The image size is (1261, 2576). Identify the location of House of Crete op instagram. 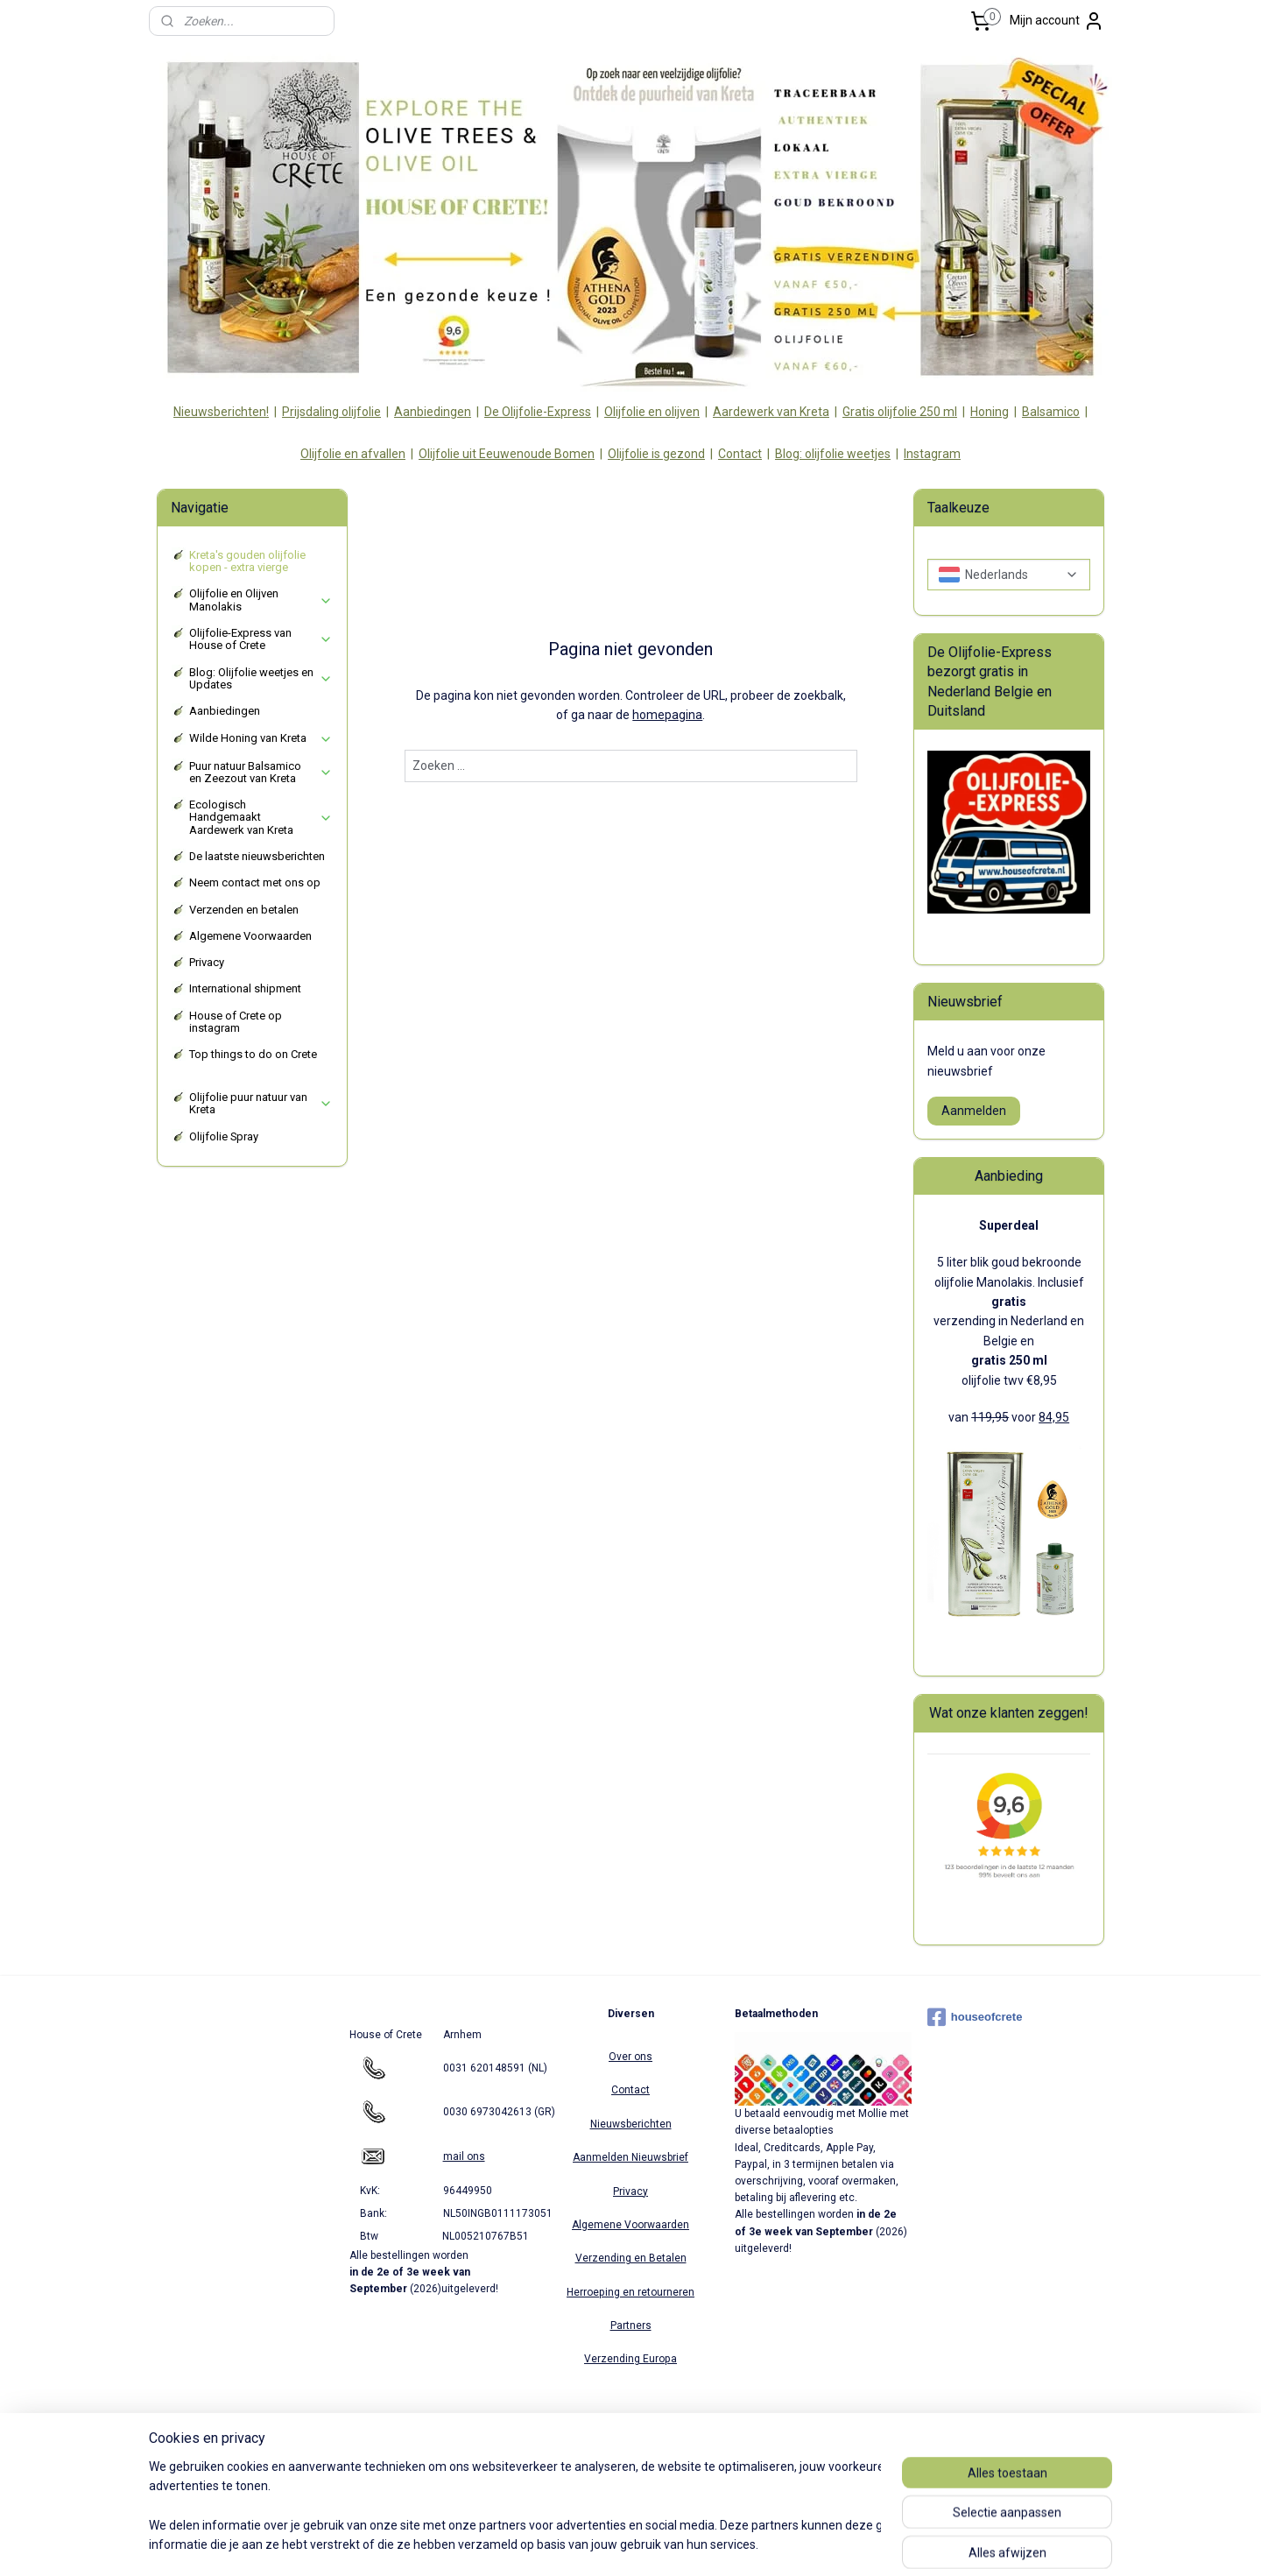
(235, 1021).